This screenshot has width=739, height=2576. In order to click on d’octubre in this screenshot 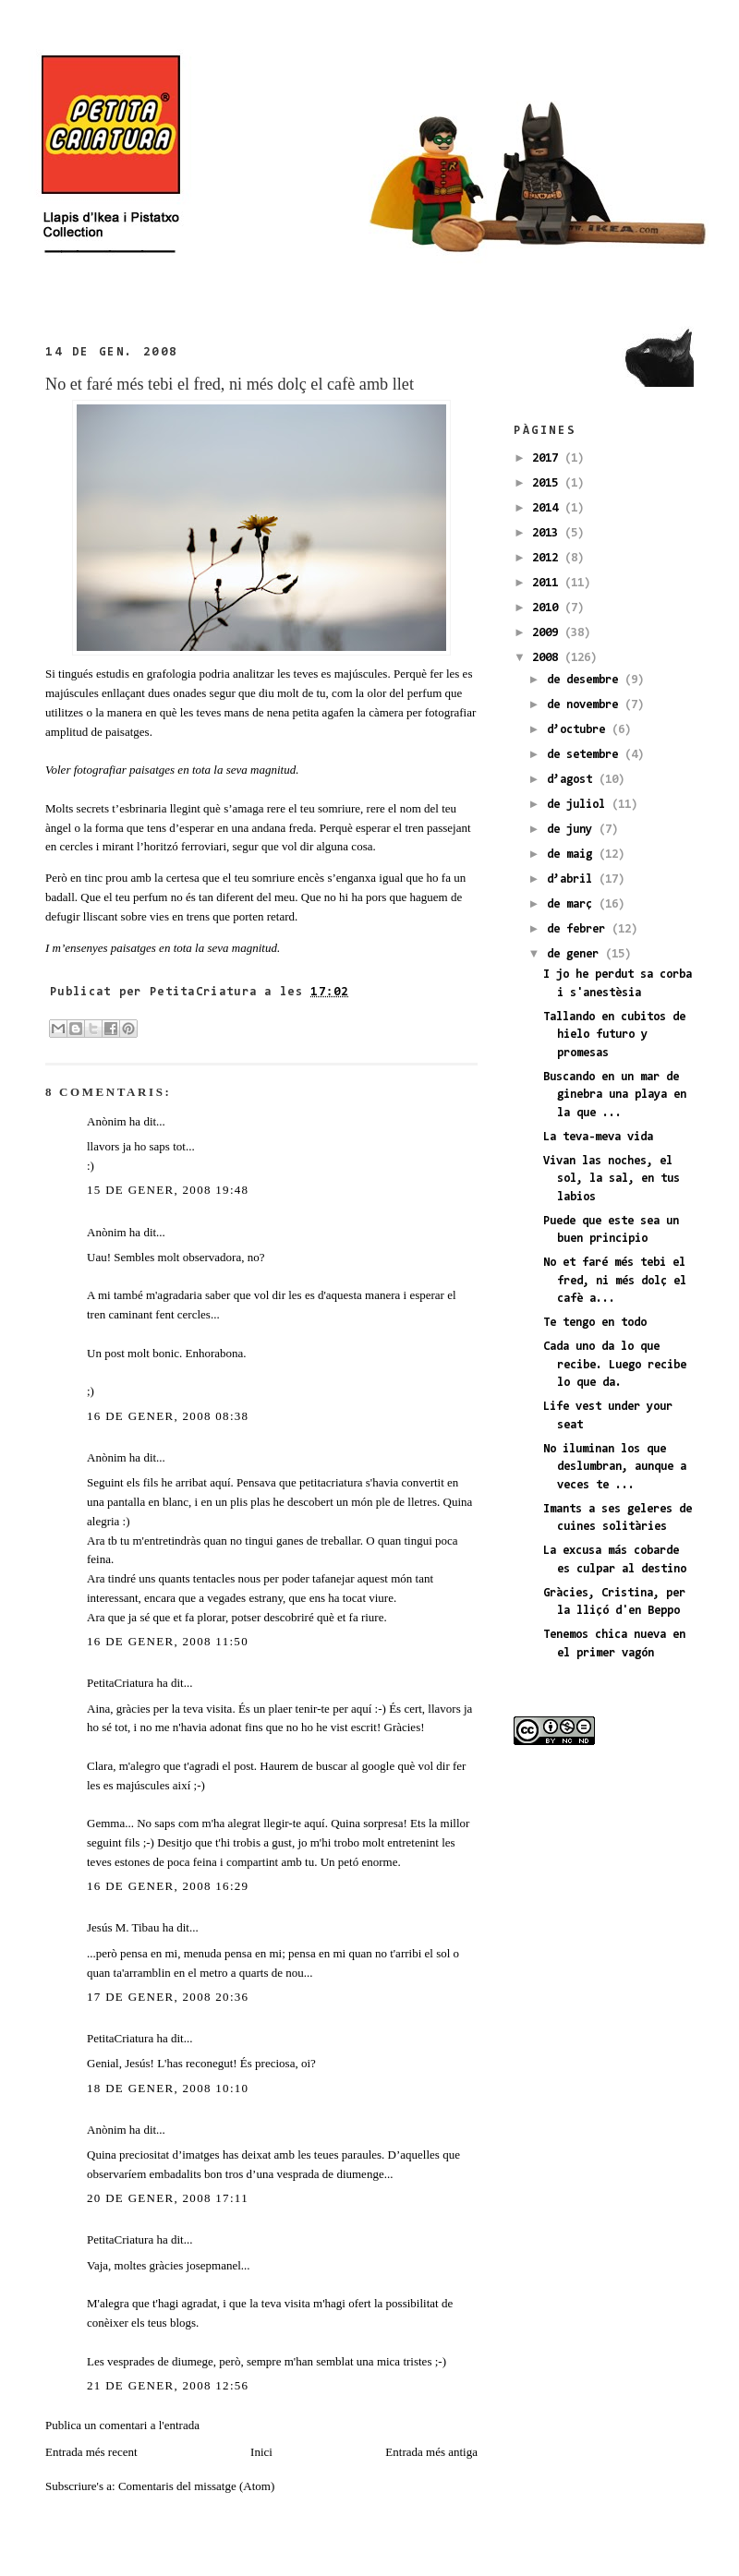, I will do `click(579, 730)`.